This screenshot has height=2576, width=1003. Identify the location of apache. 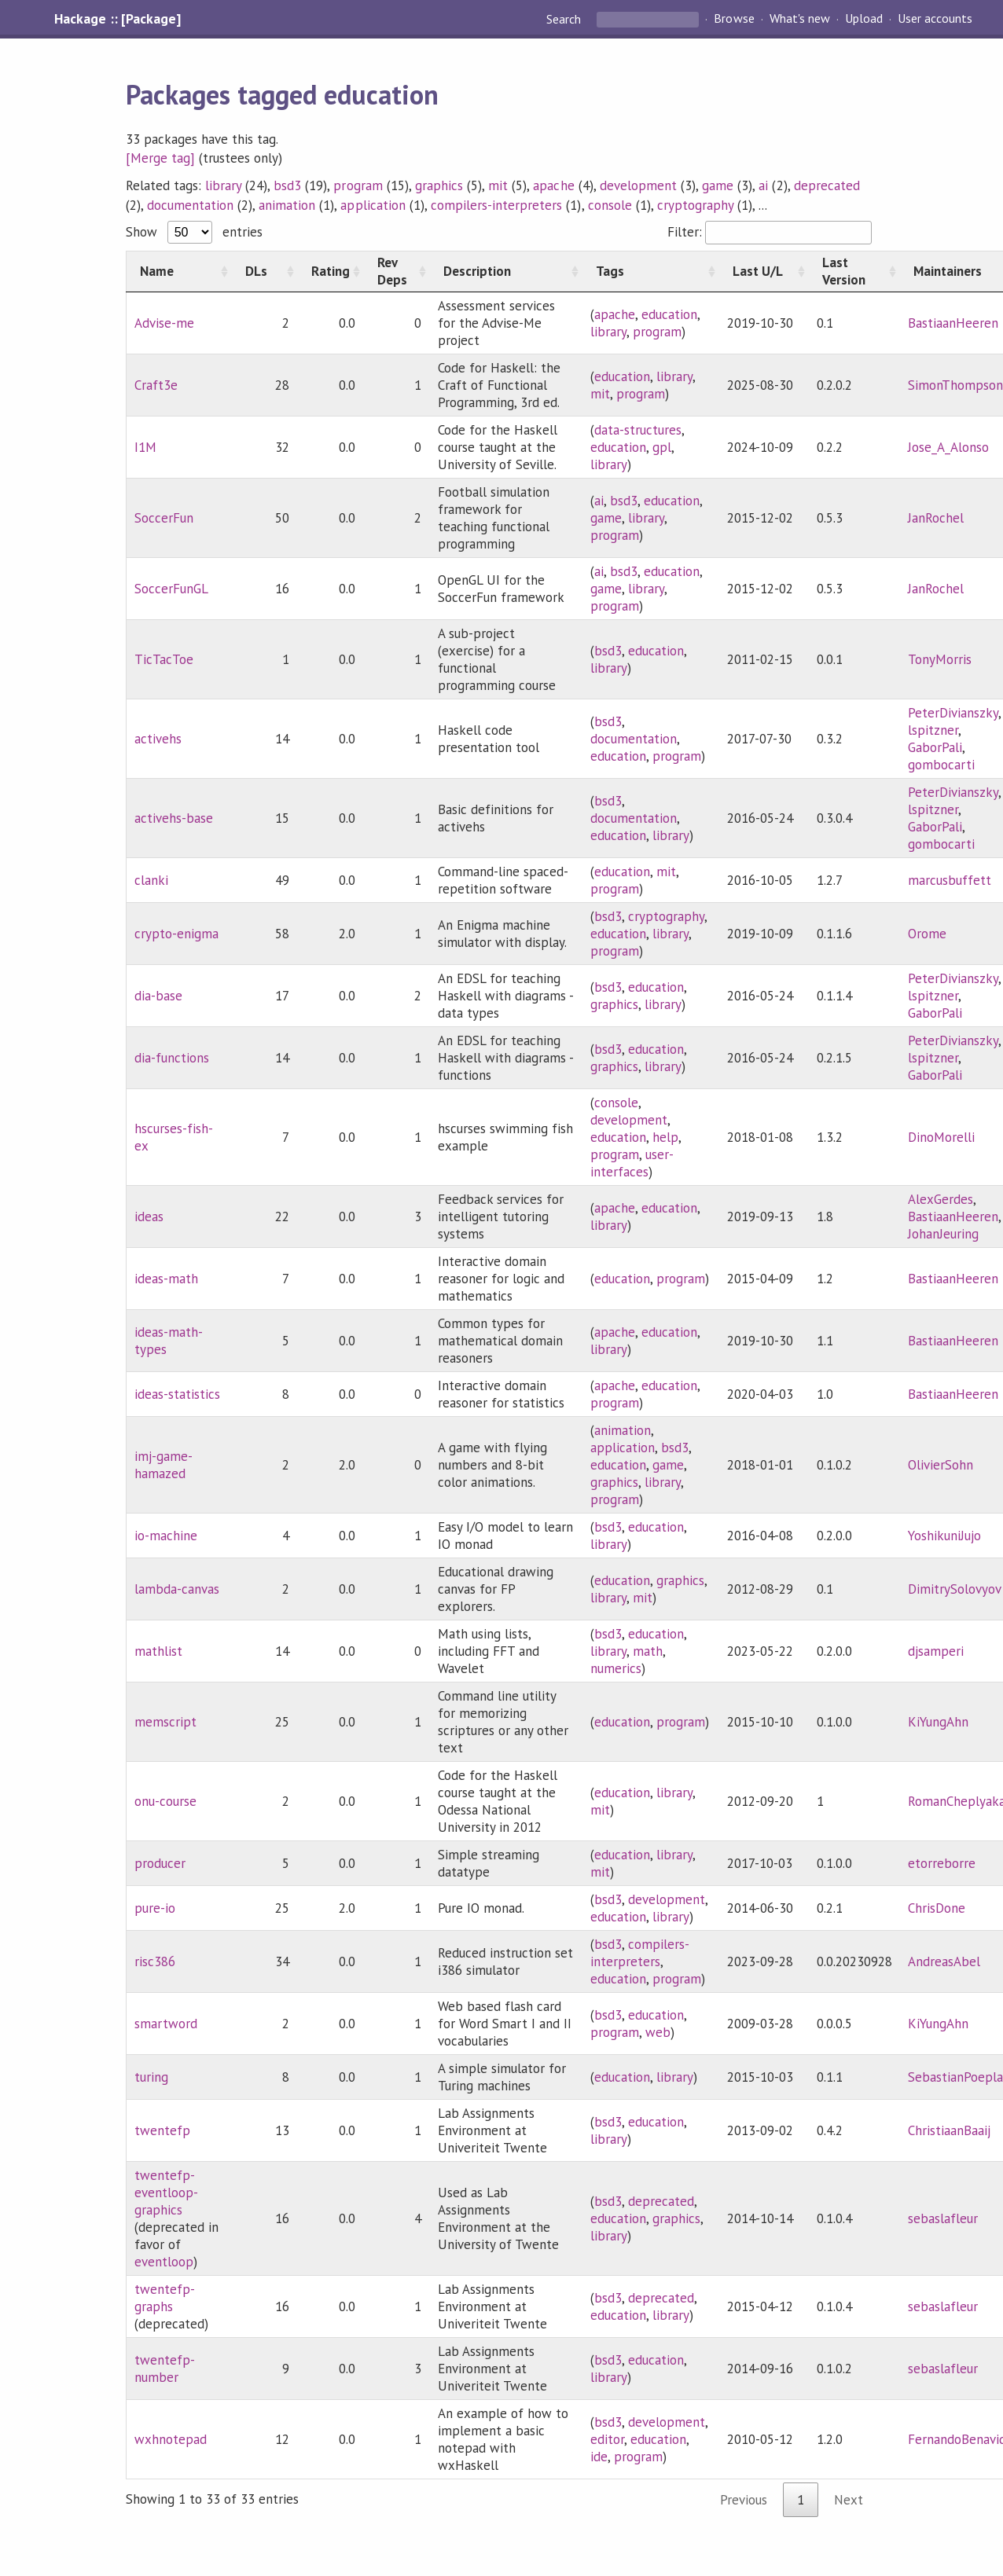
(553, 185).